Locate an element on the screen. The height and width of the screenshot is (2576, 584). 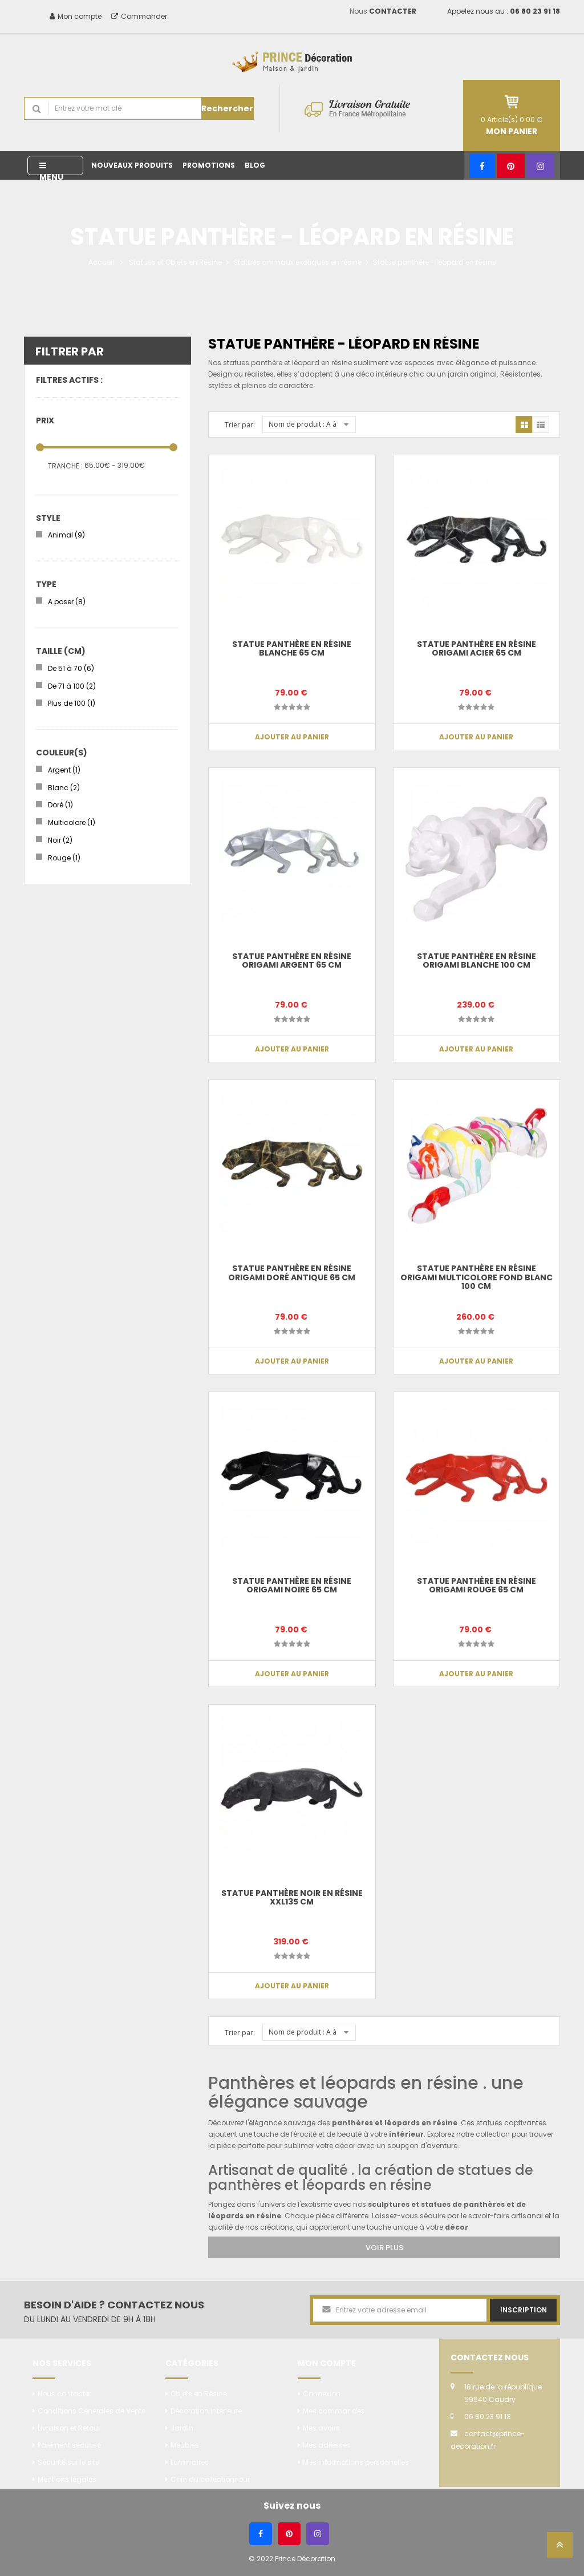
[Pinterest] is located at coordinates (511, 165).